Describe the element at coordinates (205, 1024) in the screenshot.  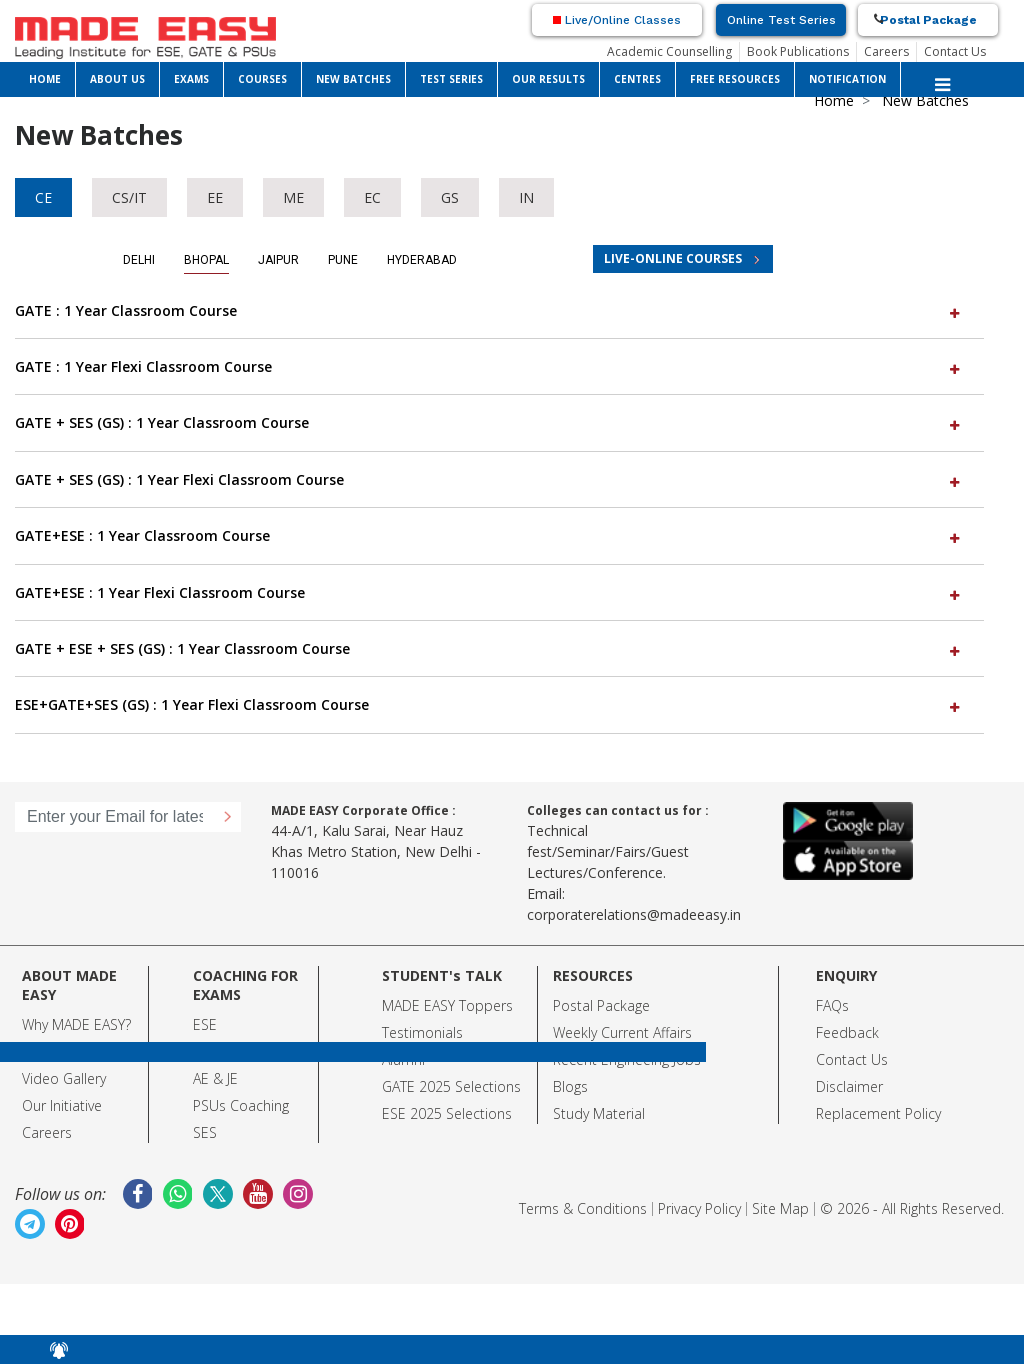
I see `ESE` at that location.